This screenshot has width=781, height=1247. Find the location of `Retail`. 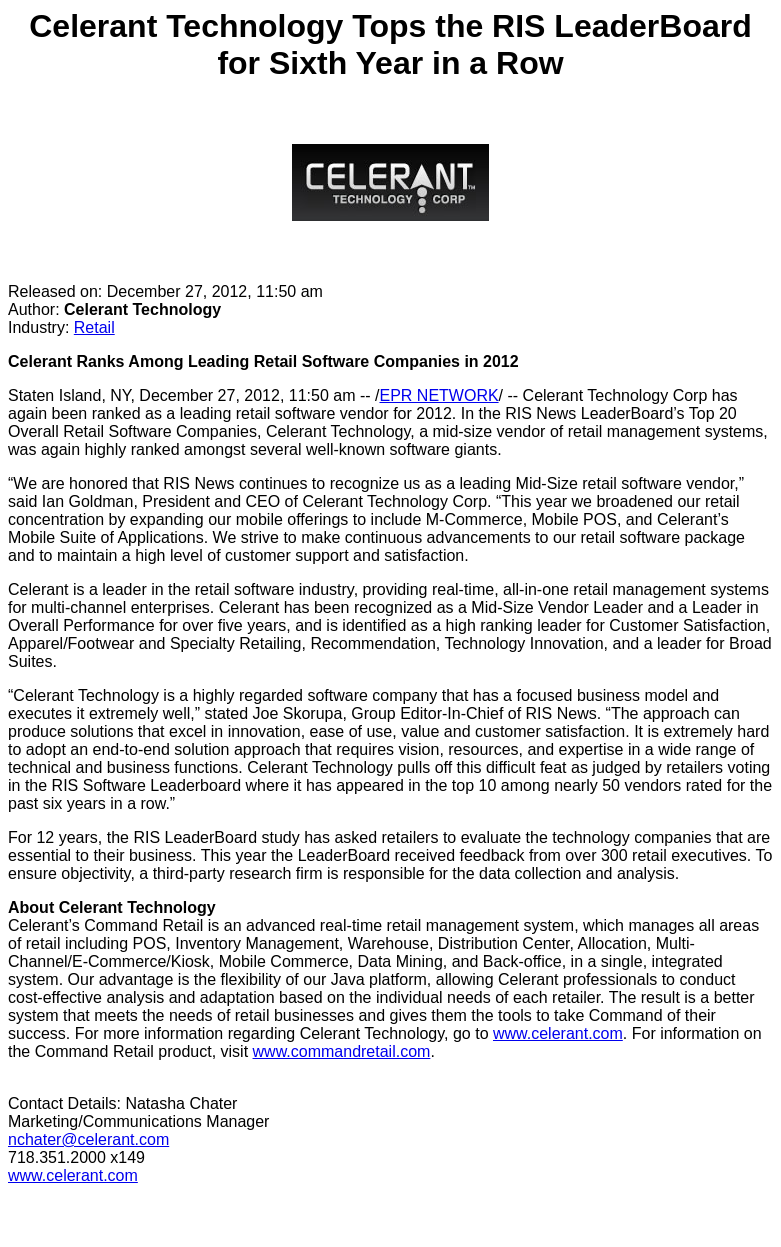

Retail is located at coordinates (94, 327).